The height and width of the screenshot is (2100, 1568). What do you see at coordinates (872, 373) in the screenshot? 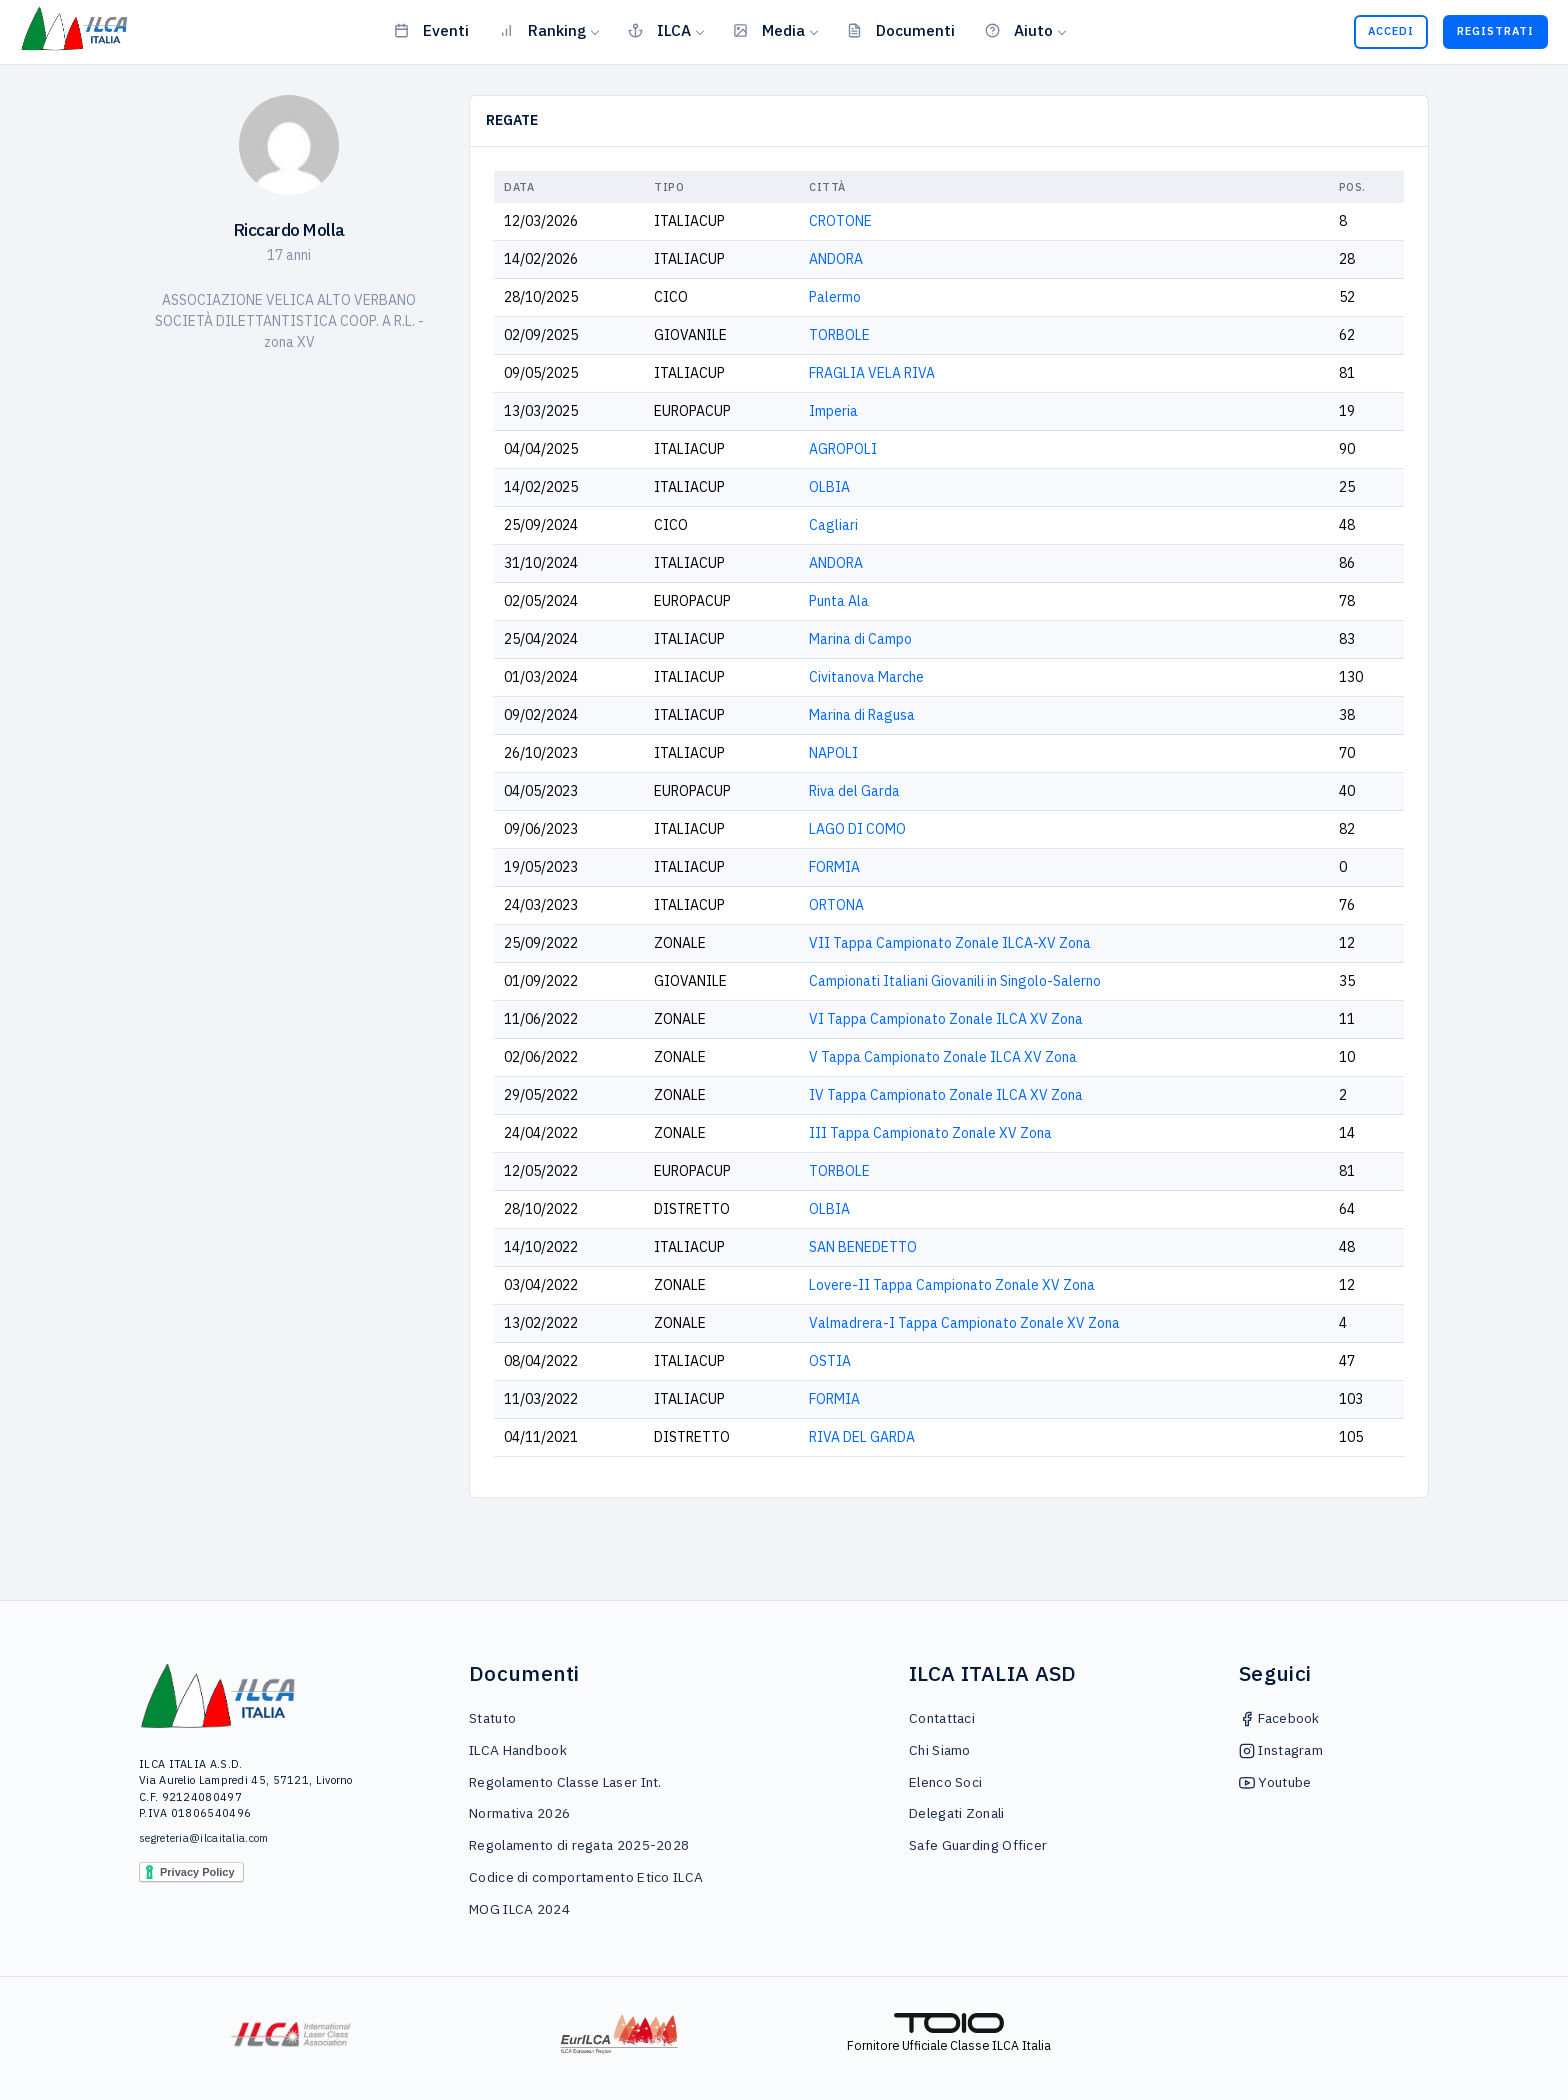
I see `FRAGLIA VELA RIVA` at bounding box center [872, 373].